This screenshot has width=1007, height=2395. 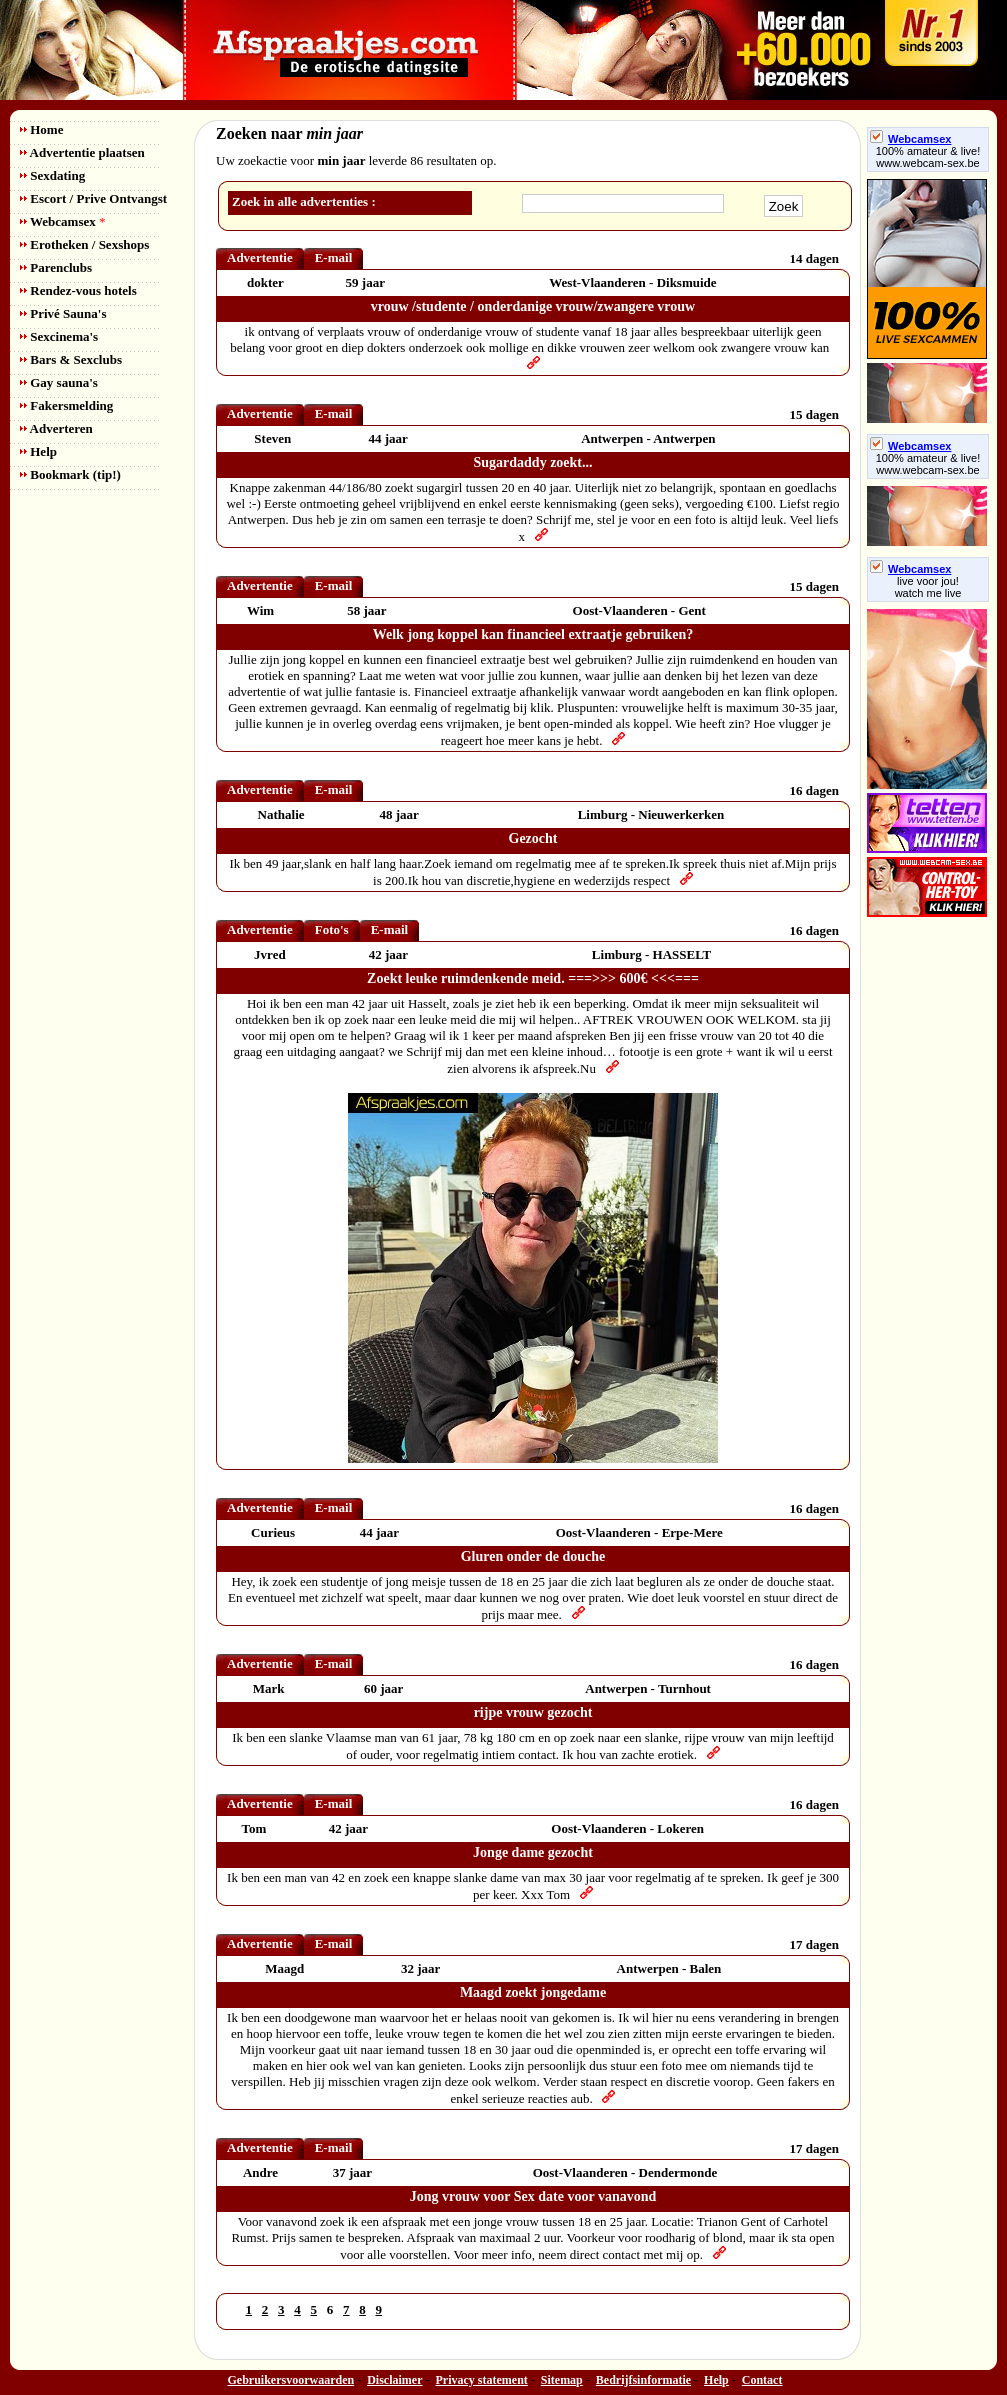 What do you see at coordinates (70, 474) in the screenshot?
I see `Bookmark (tip!)` at bounding box center [70, 474].